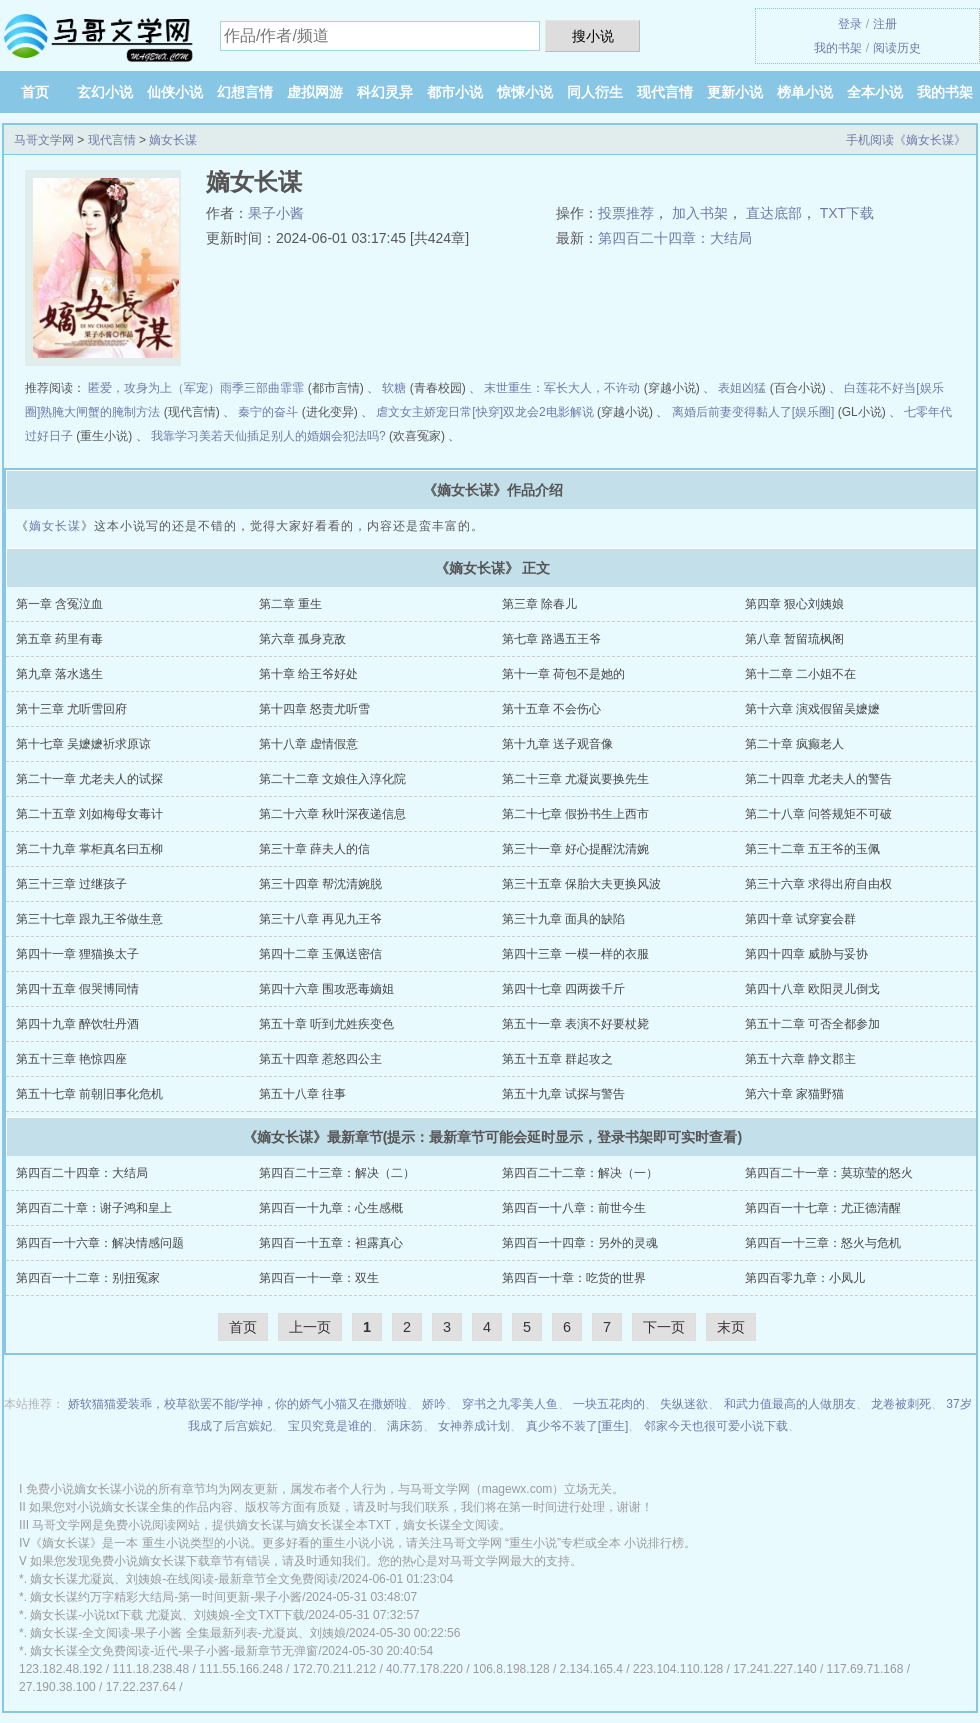 The image size is (980, 1723). What do you see at coordinates (308, 674) in the screenshot?
I see `第十章 给王爷好处` at bounding box center [308, 674].